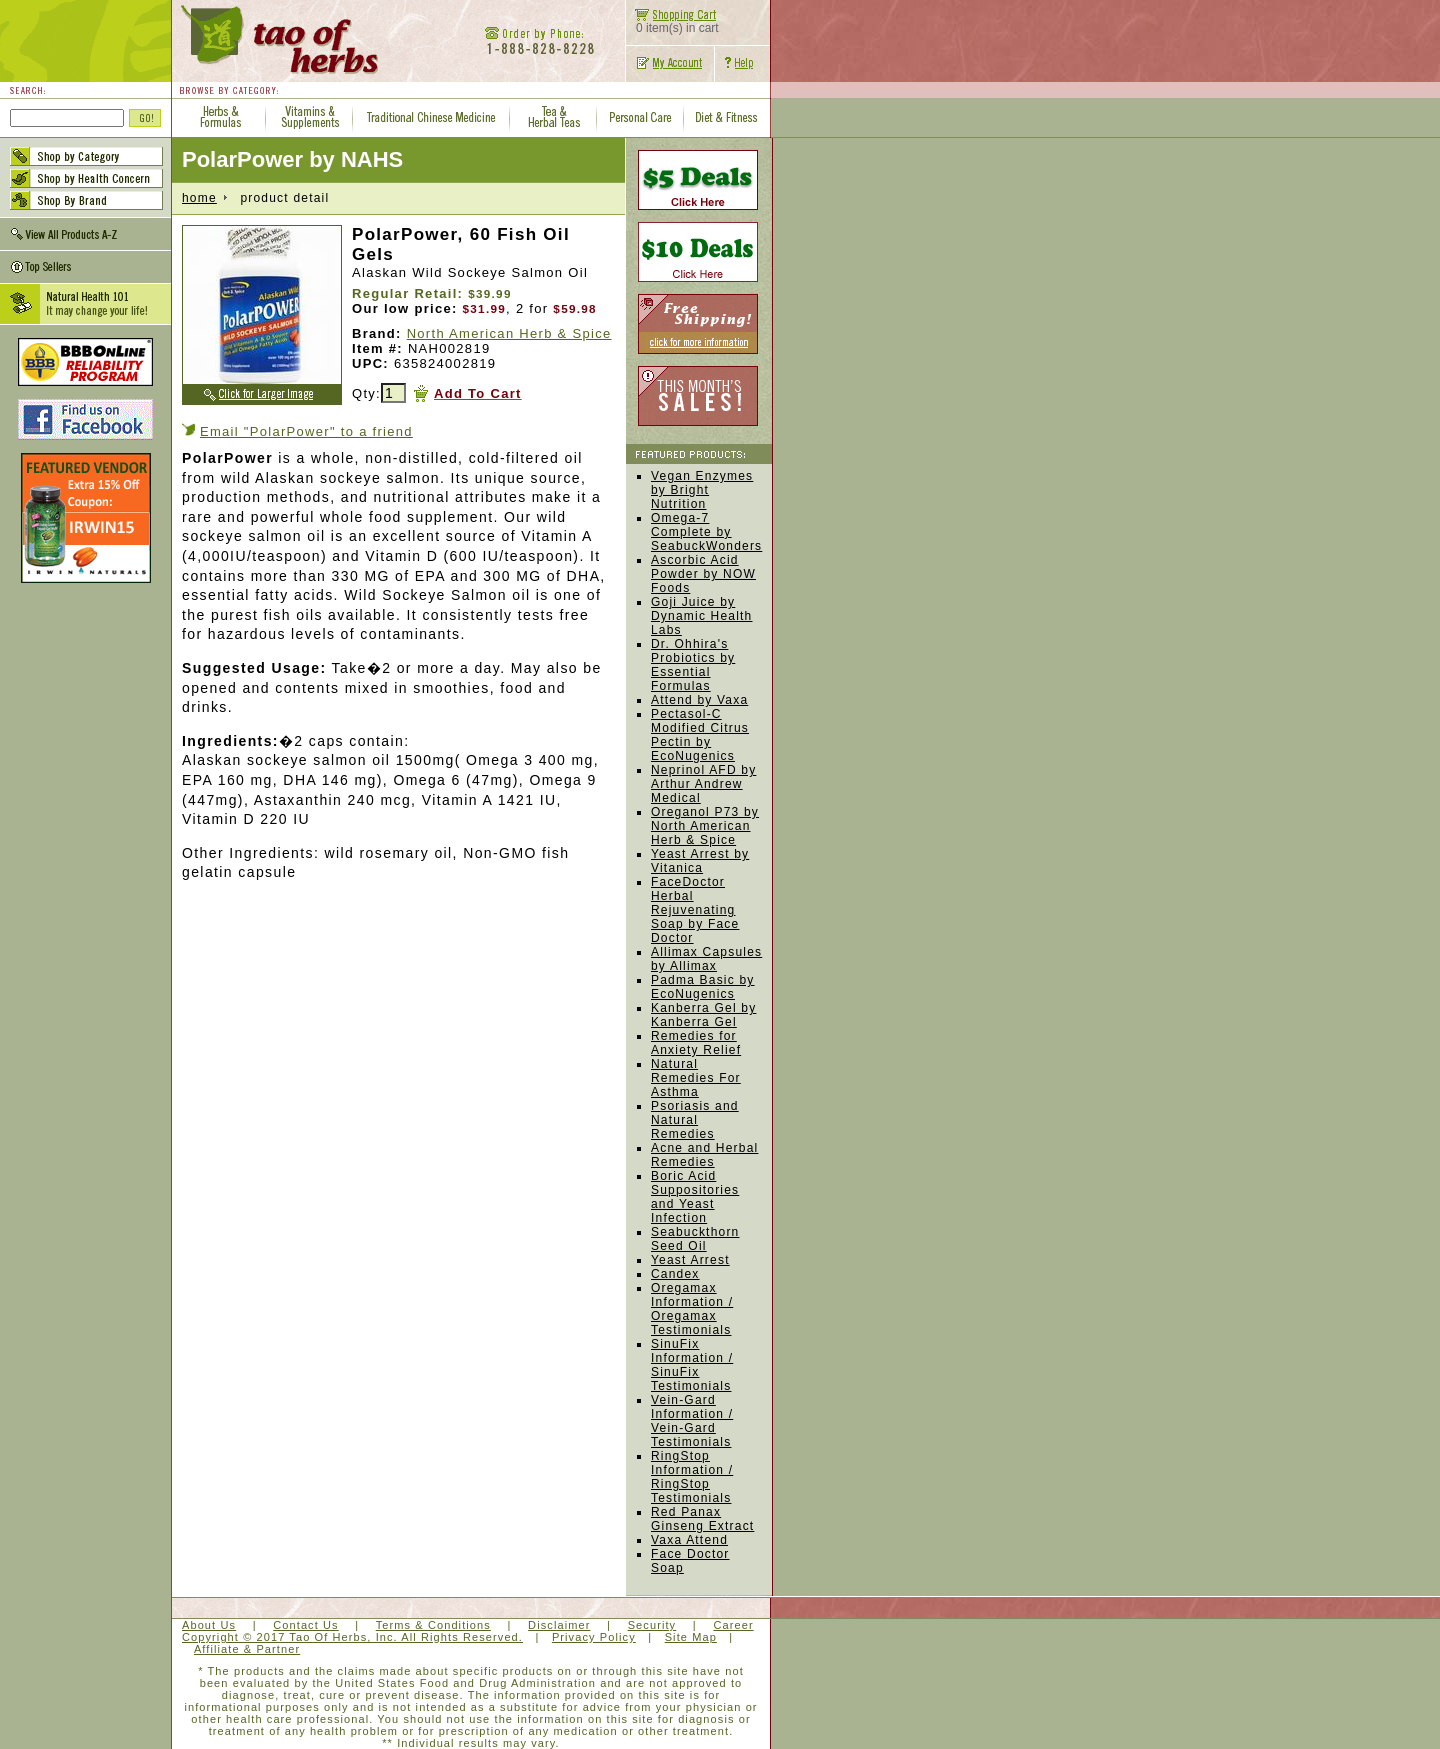 Image resolution: width=1440 pixels, height=1749 pixels. I want to click on Yeast Arrest, so click(690, 1260).